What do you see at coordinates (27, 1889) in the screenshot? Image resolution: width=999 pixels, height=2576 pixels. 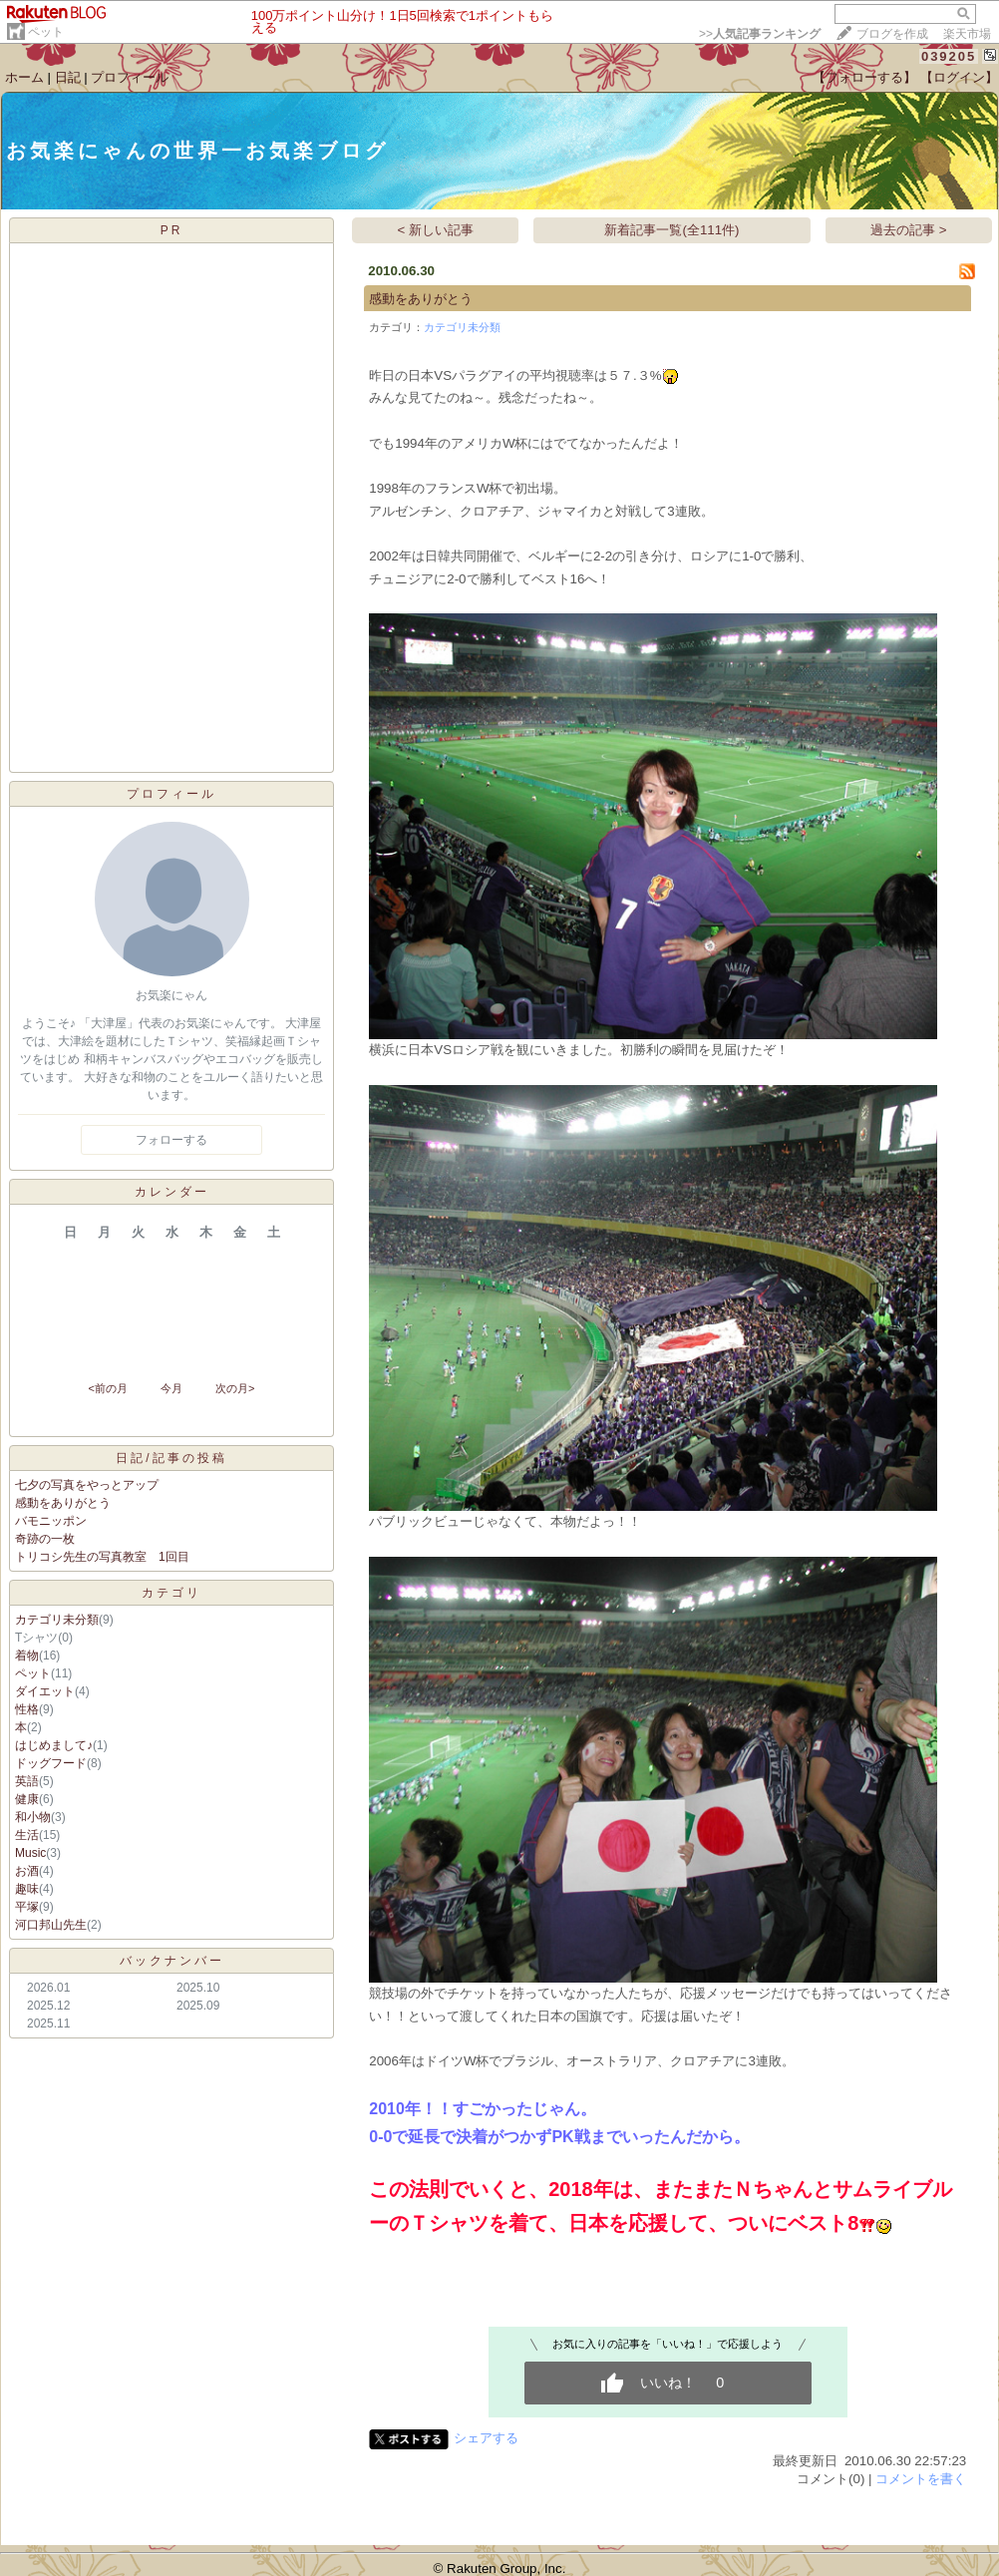 I see `趣味` at bounding box center [27, 1889].